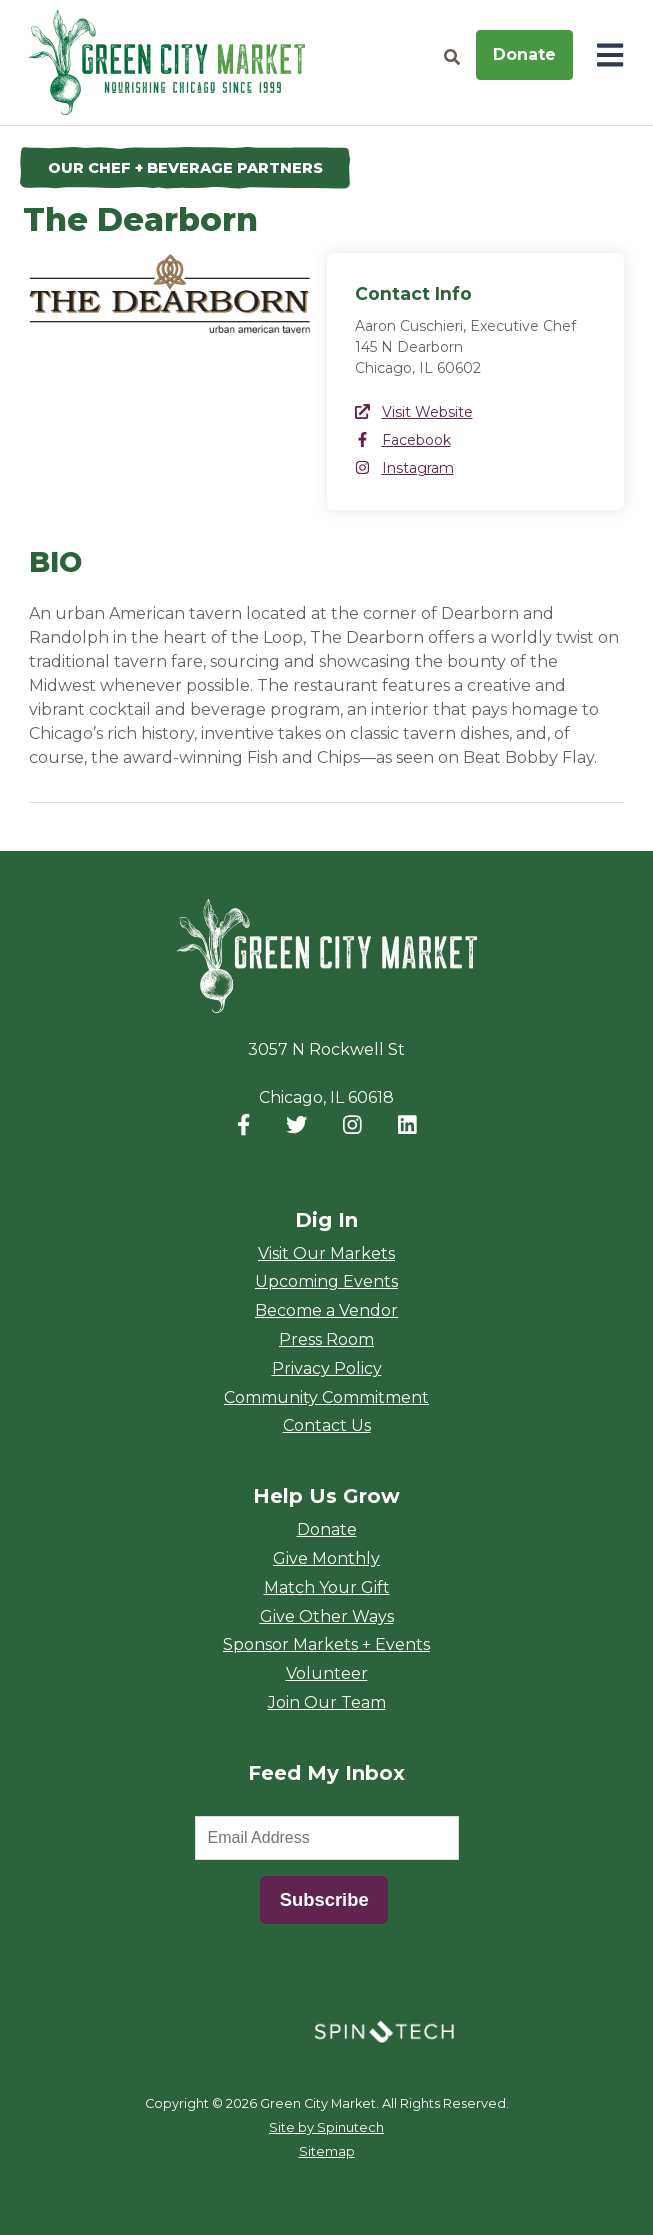 Image resolution: width=653 pixels, height=2235 pixels. What do you see at coordinates (326, 2127) in the screenshot?
I see `Site by Spinutech` at bounding box center [326, 2127].